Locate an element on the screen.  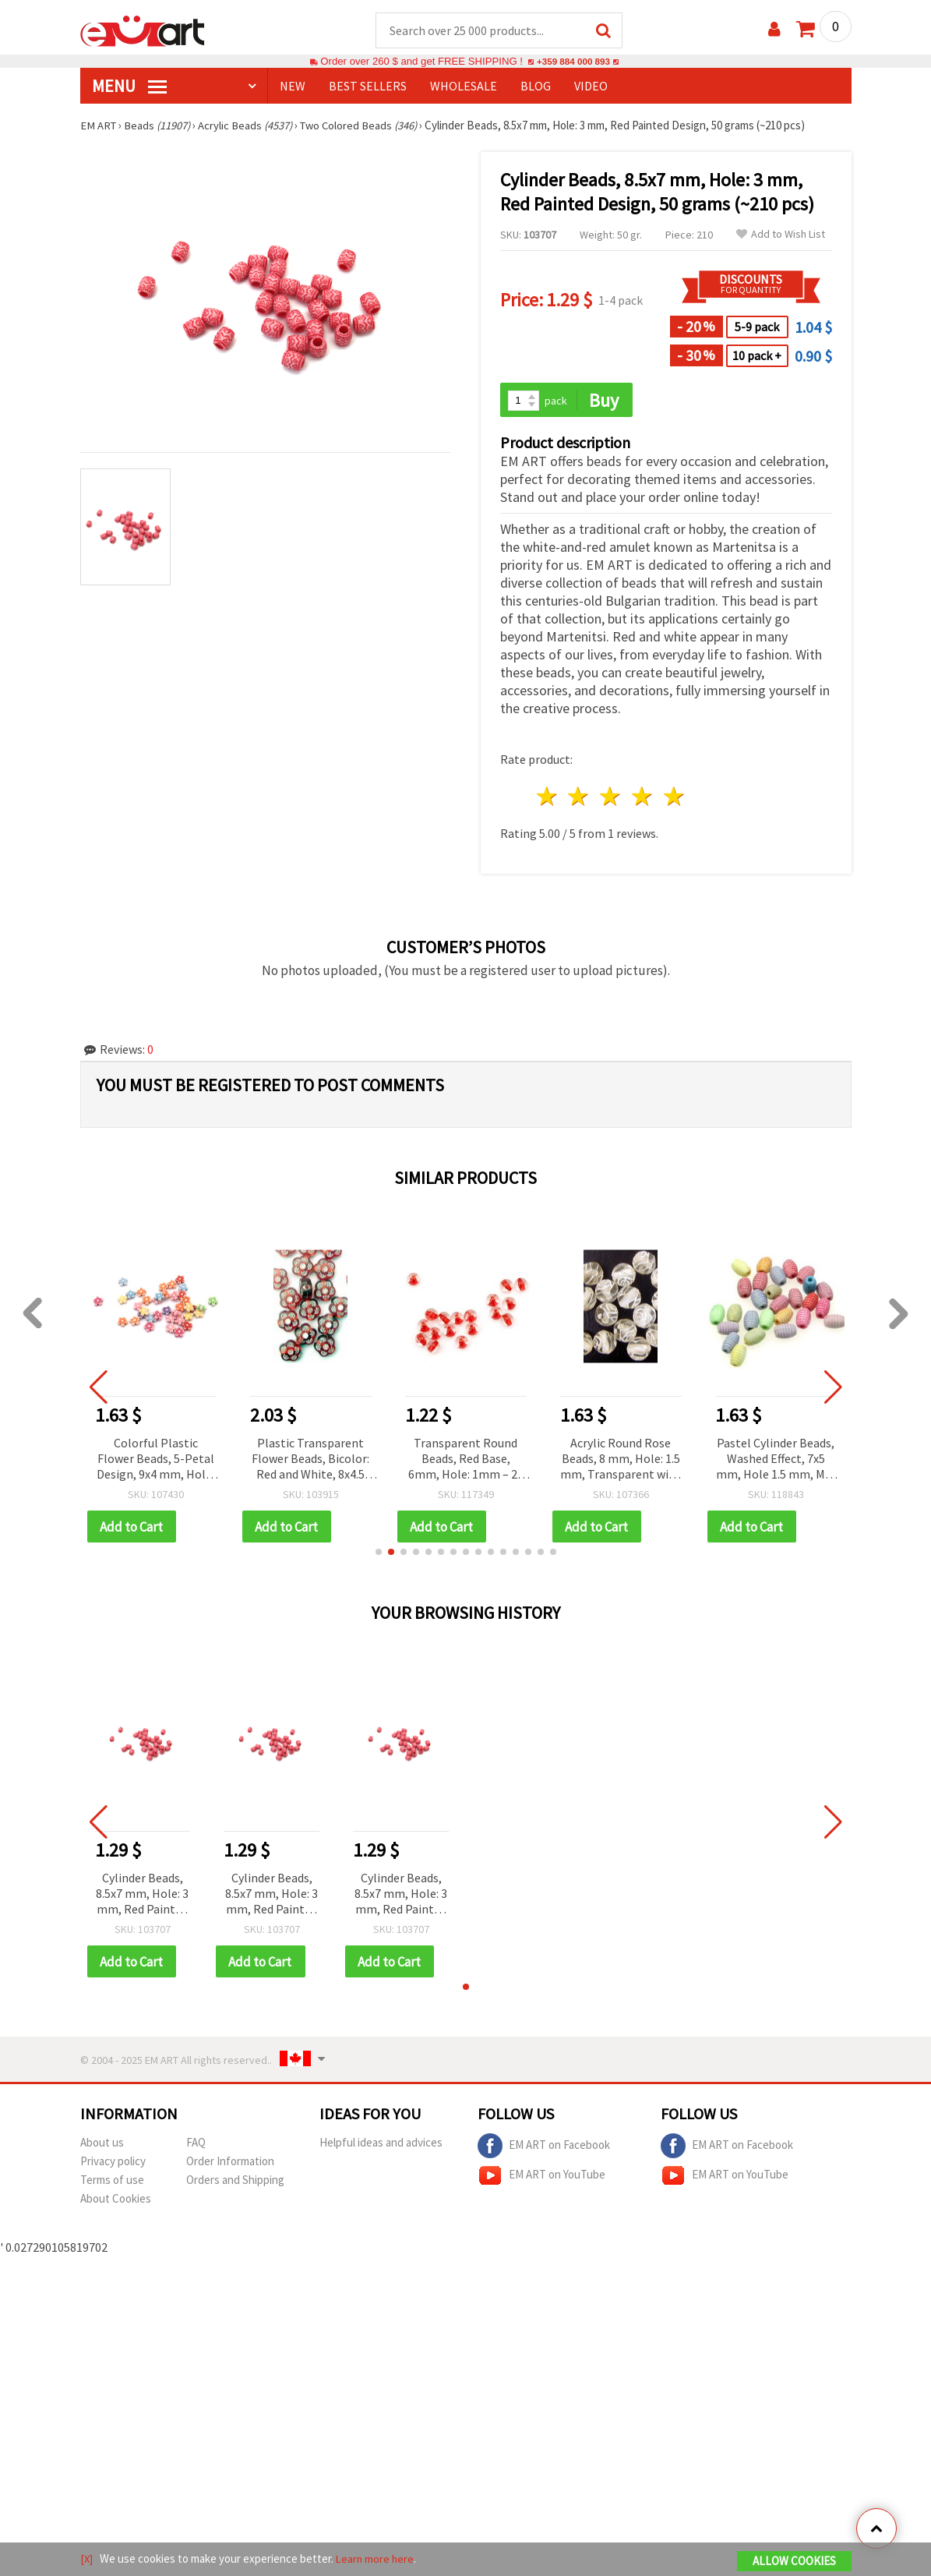
MENU is located at coordinates (129, 86).